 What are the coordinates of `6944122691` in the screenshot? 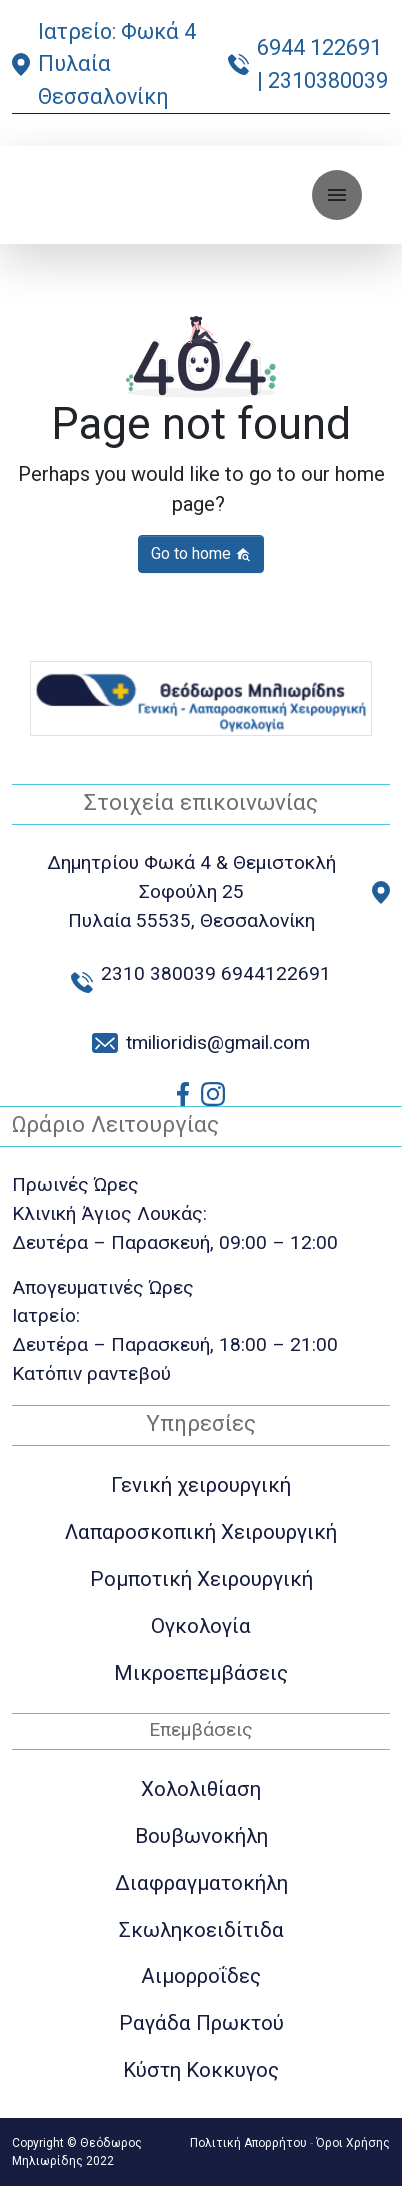 It's located at (276, 973).